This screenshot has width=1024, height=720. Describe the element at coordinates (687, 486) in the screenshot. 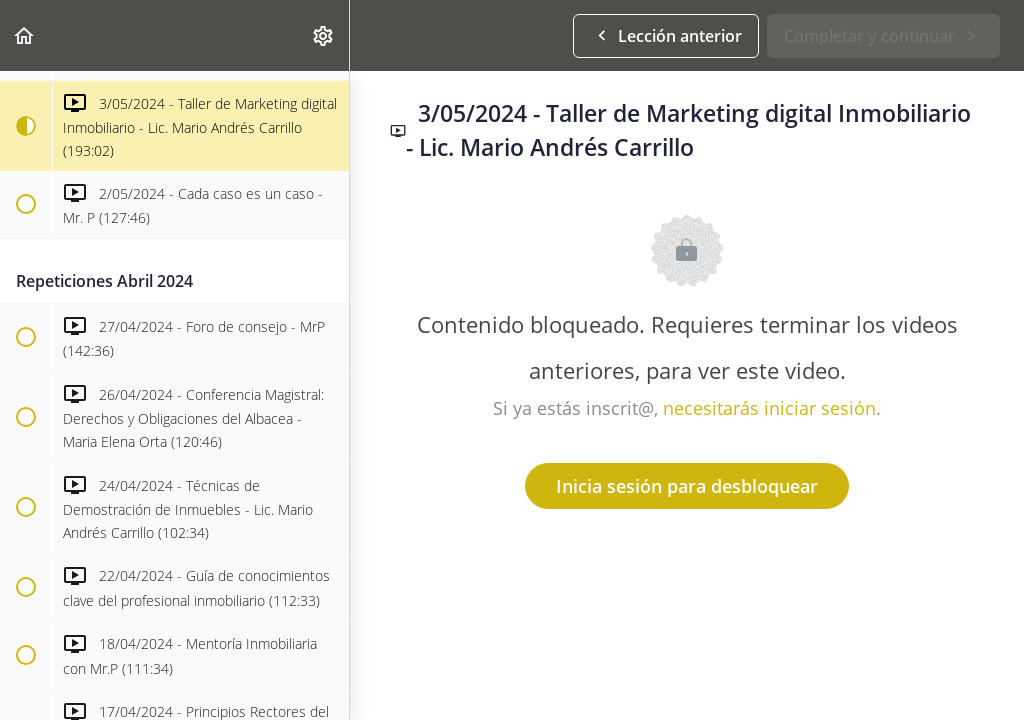

I see `Inicia sesión para desbloquear` at that location.